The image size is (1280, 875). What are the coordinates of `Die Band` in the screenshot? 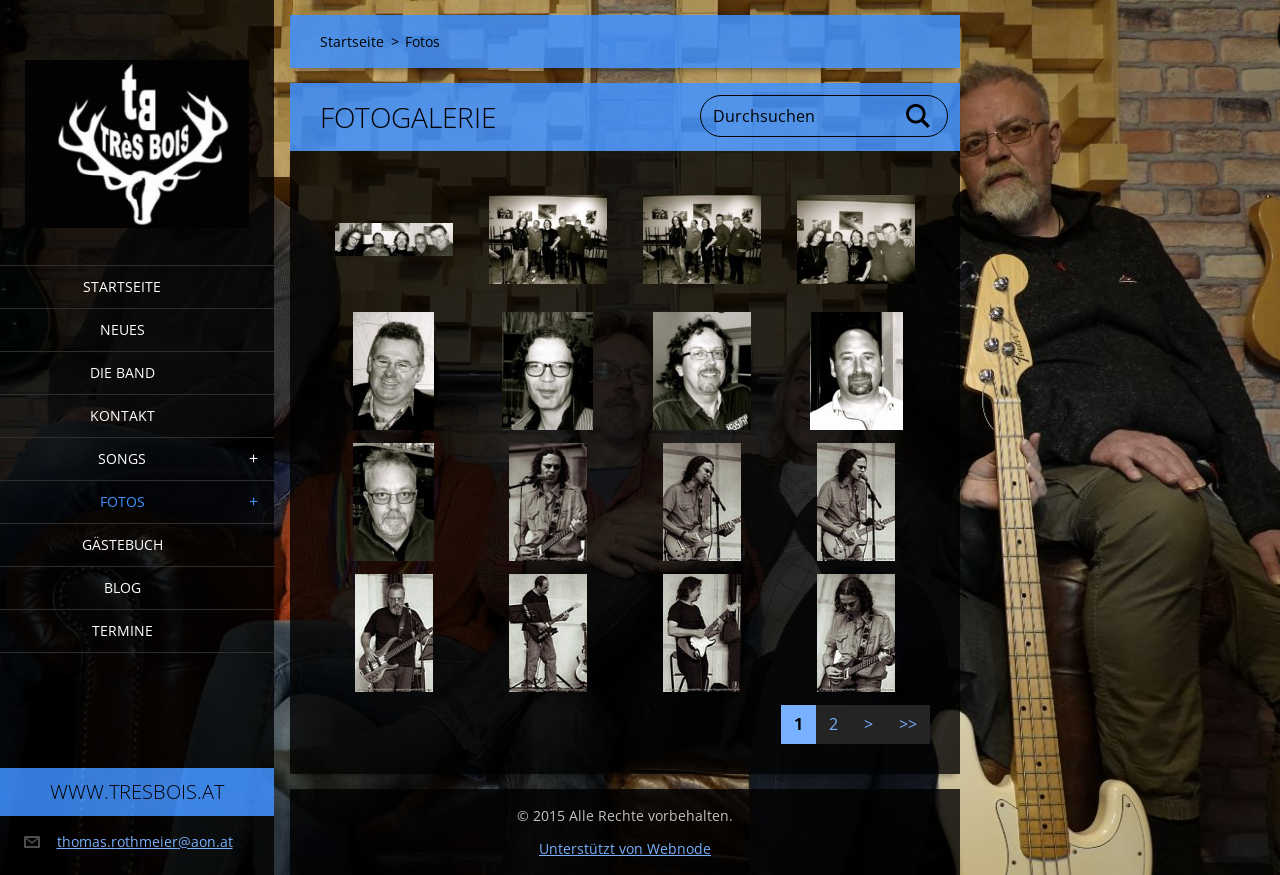 It's located at (122, 372).